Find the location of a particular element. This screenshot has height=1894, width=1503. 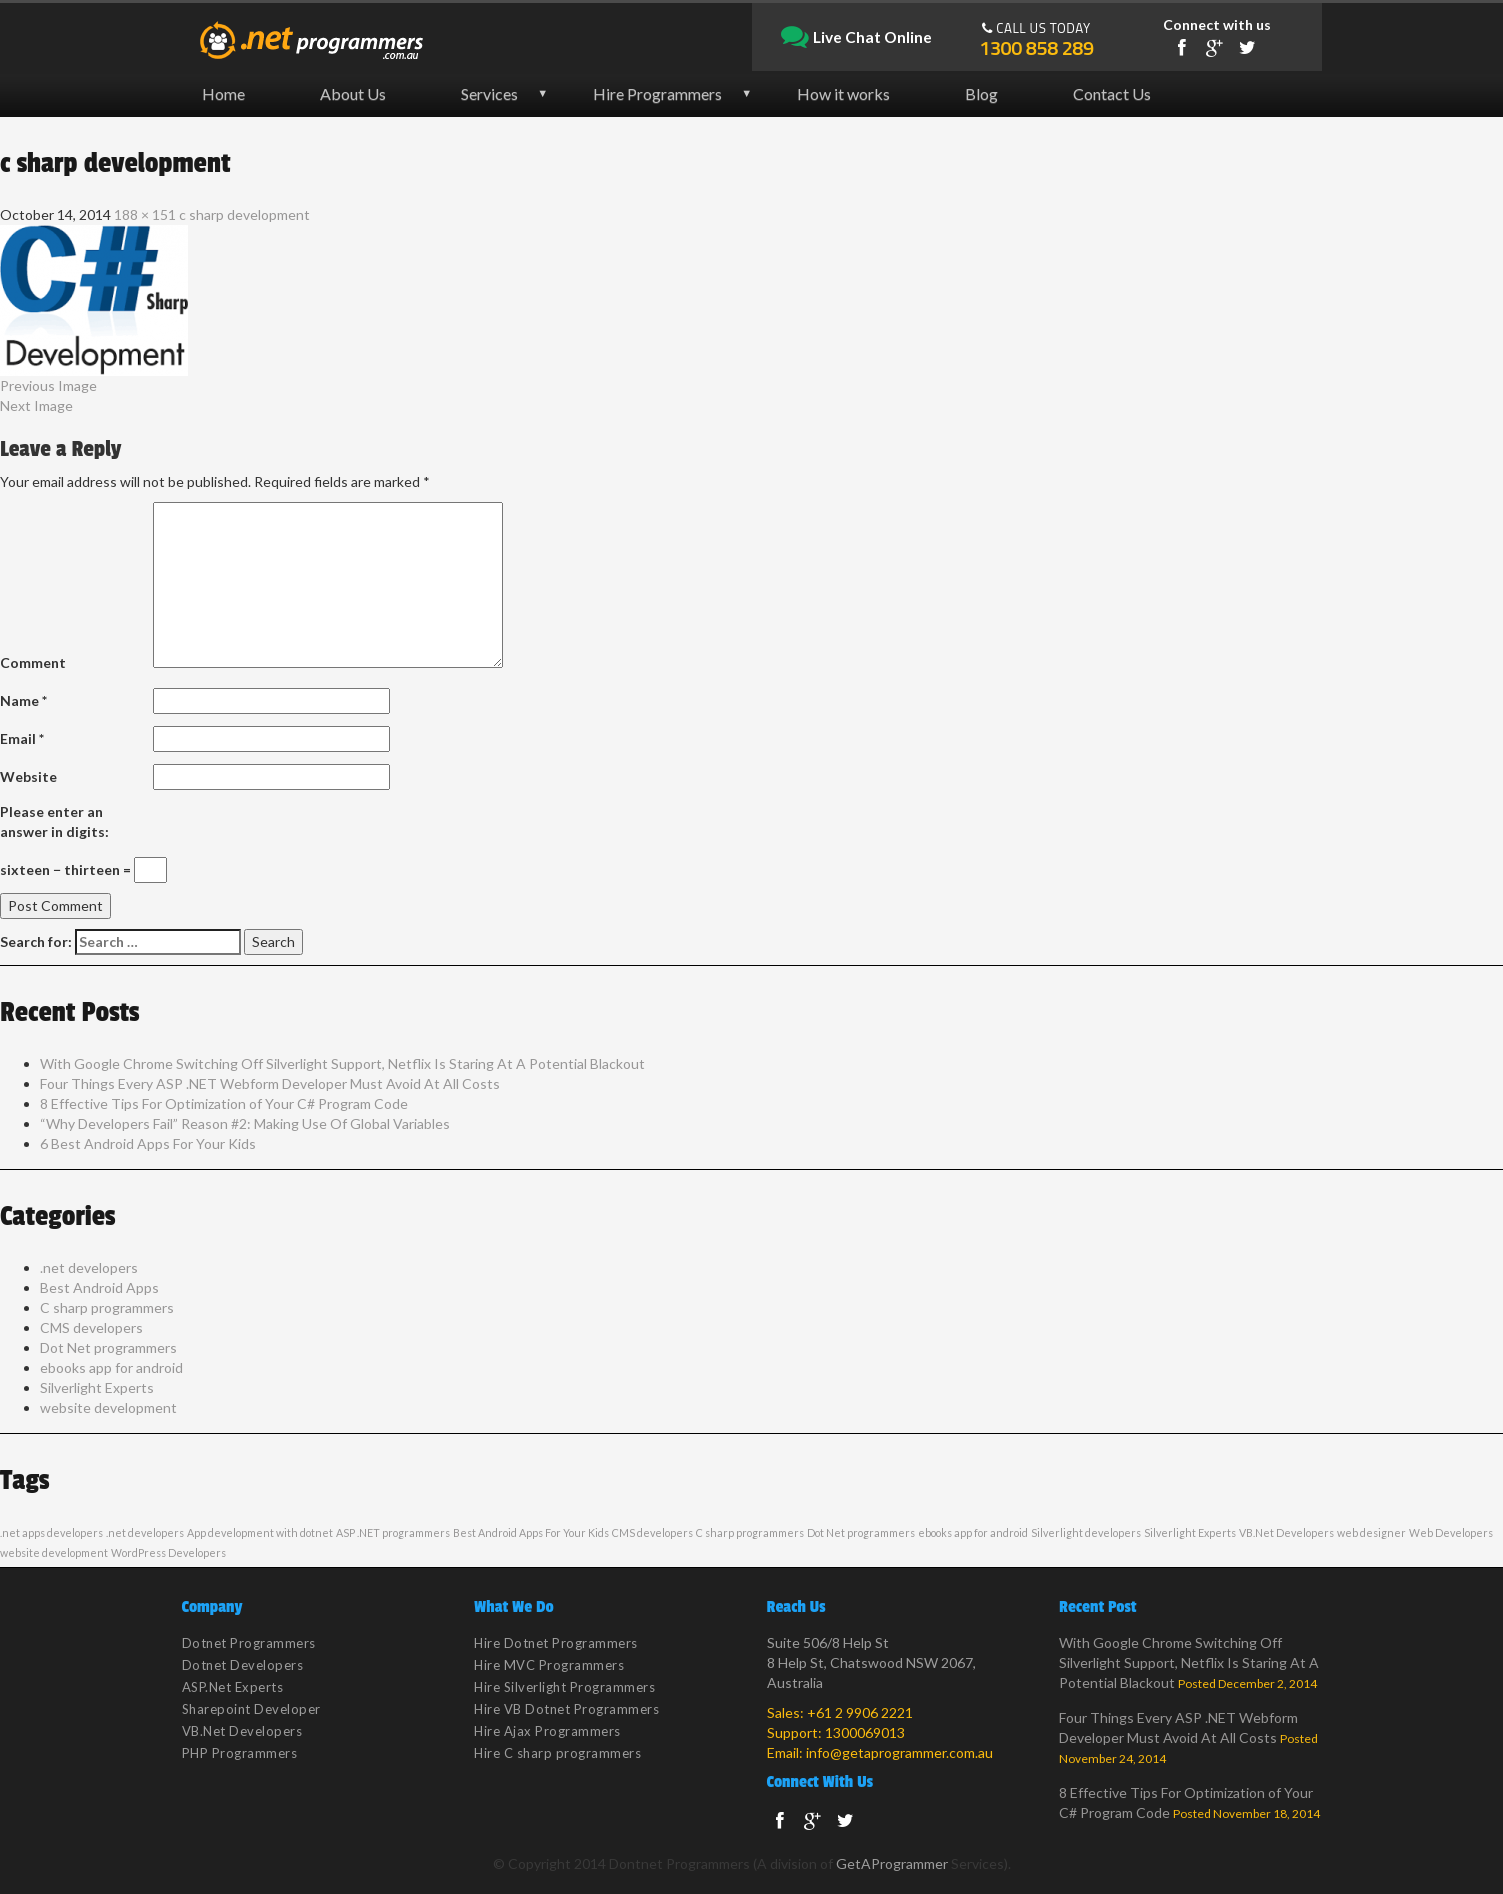

Comment is located at coordinates (33, 662).